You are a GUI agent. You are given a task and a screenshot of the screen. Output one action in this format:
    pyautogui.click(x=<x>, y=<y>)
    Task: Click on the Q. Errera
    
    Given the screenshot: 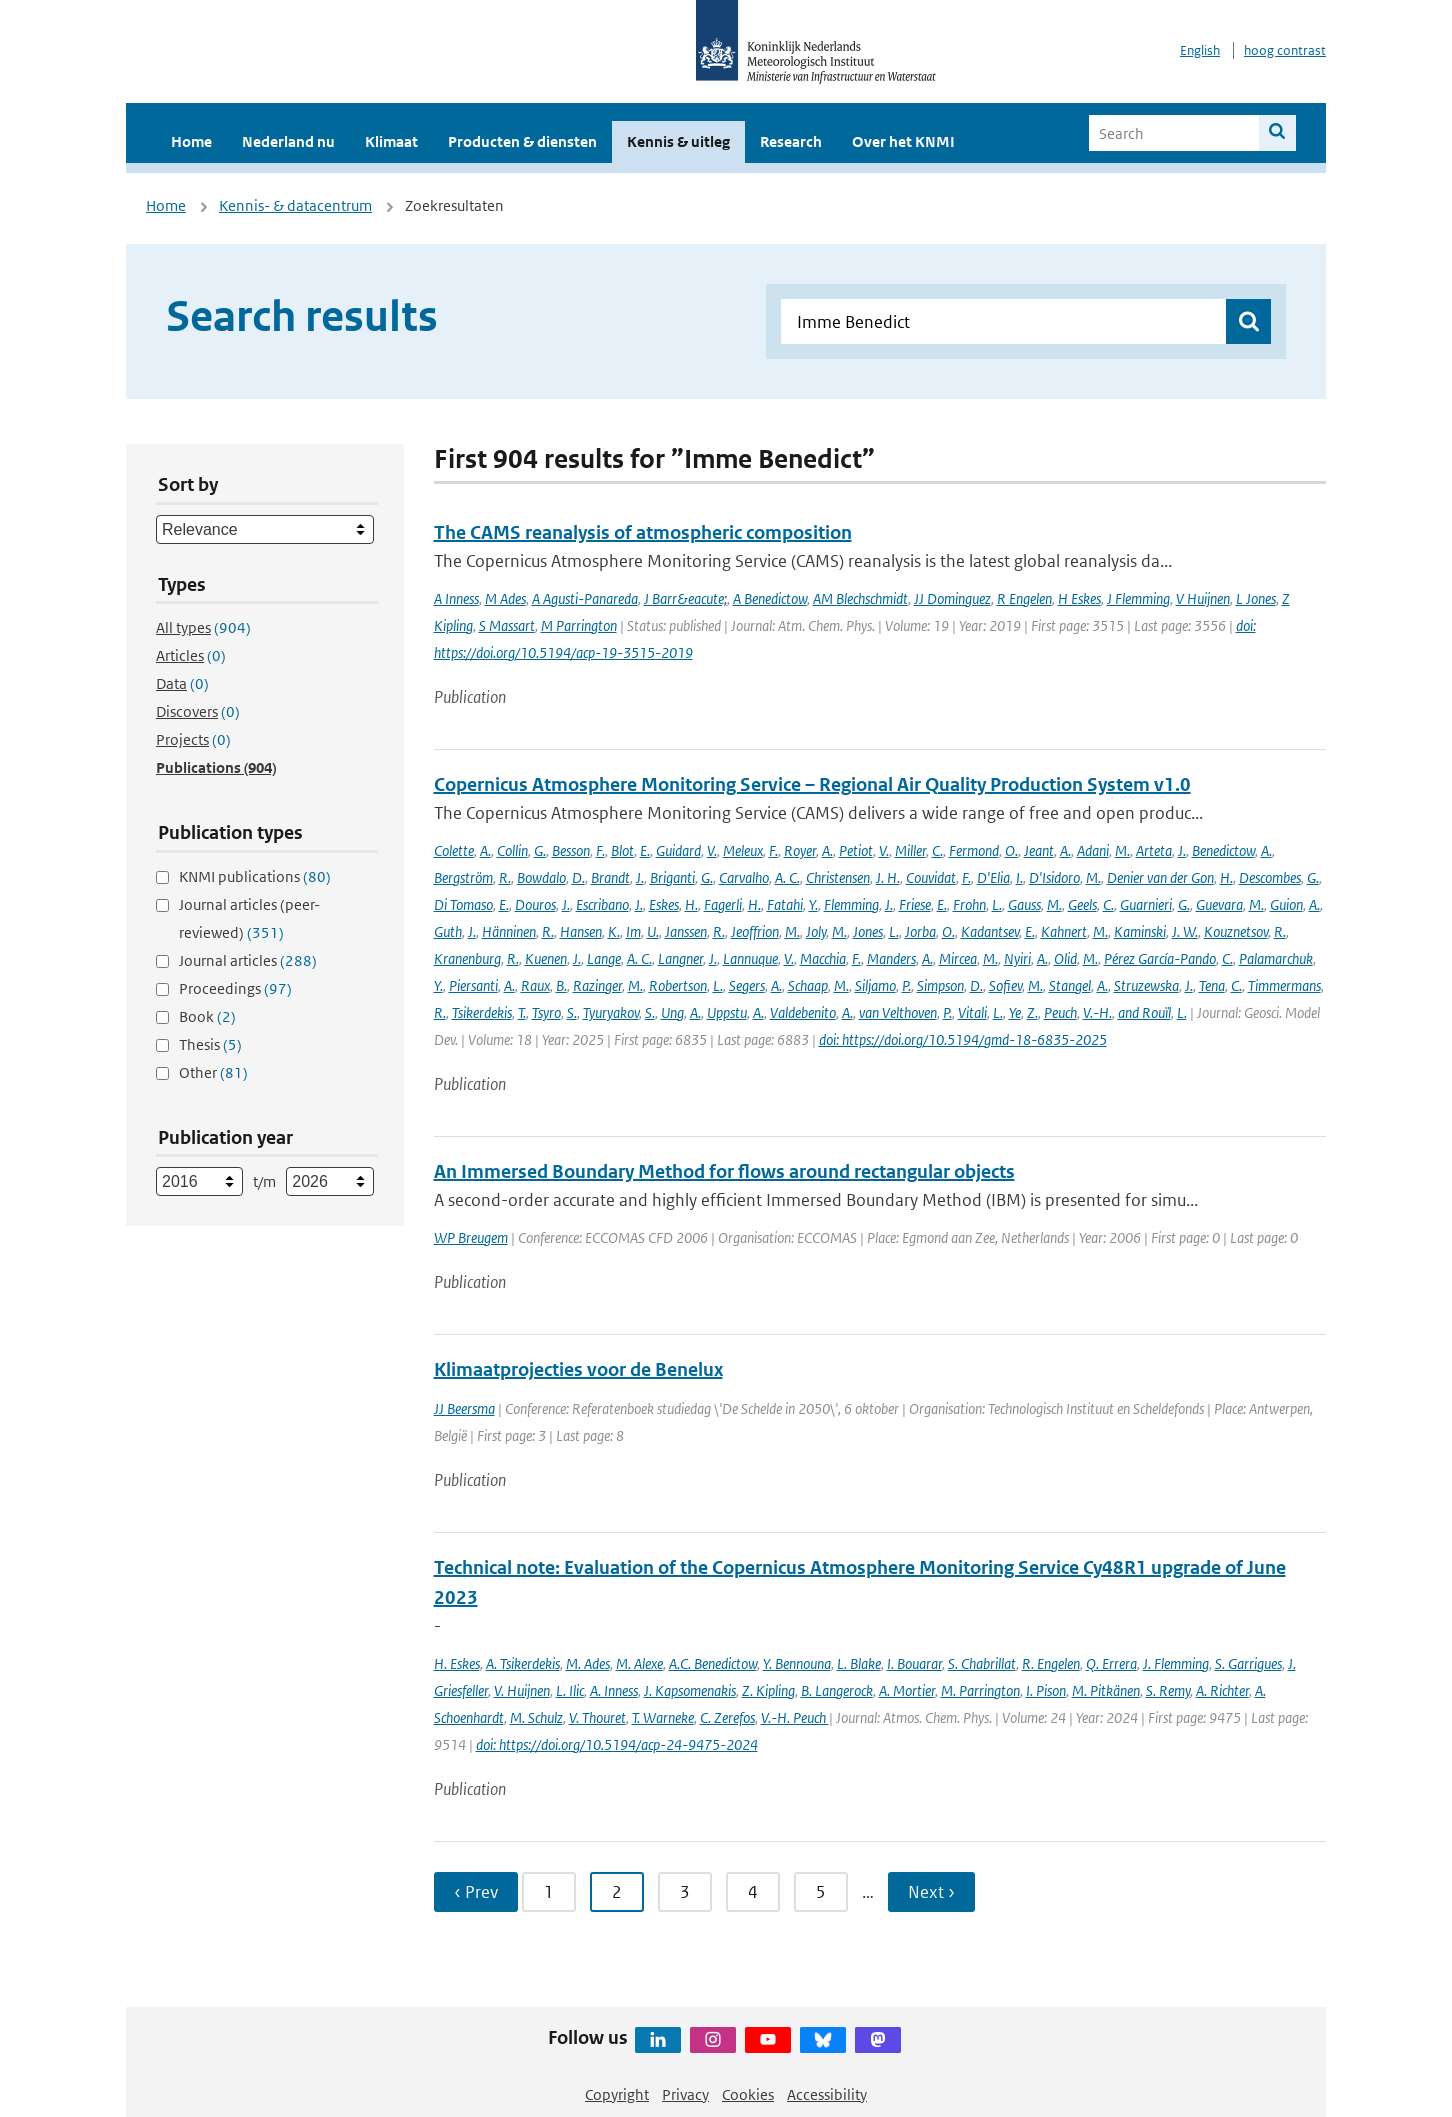 What is the action you would take?
    pyautogui.click(x=1111, y=1663)
    